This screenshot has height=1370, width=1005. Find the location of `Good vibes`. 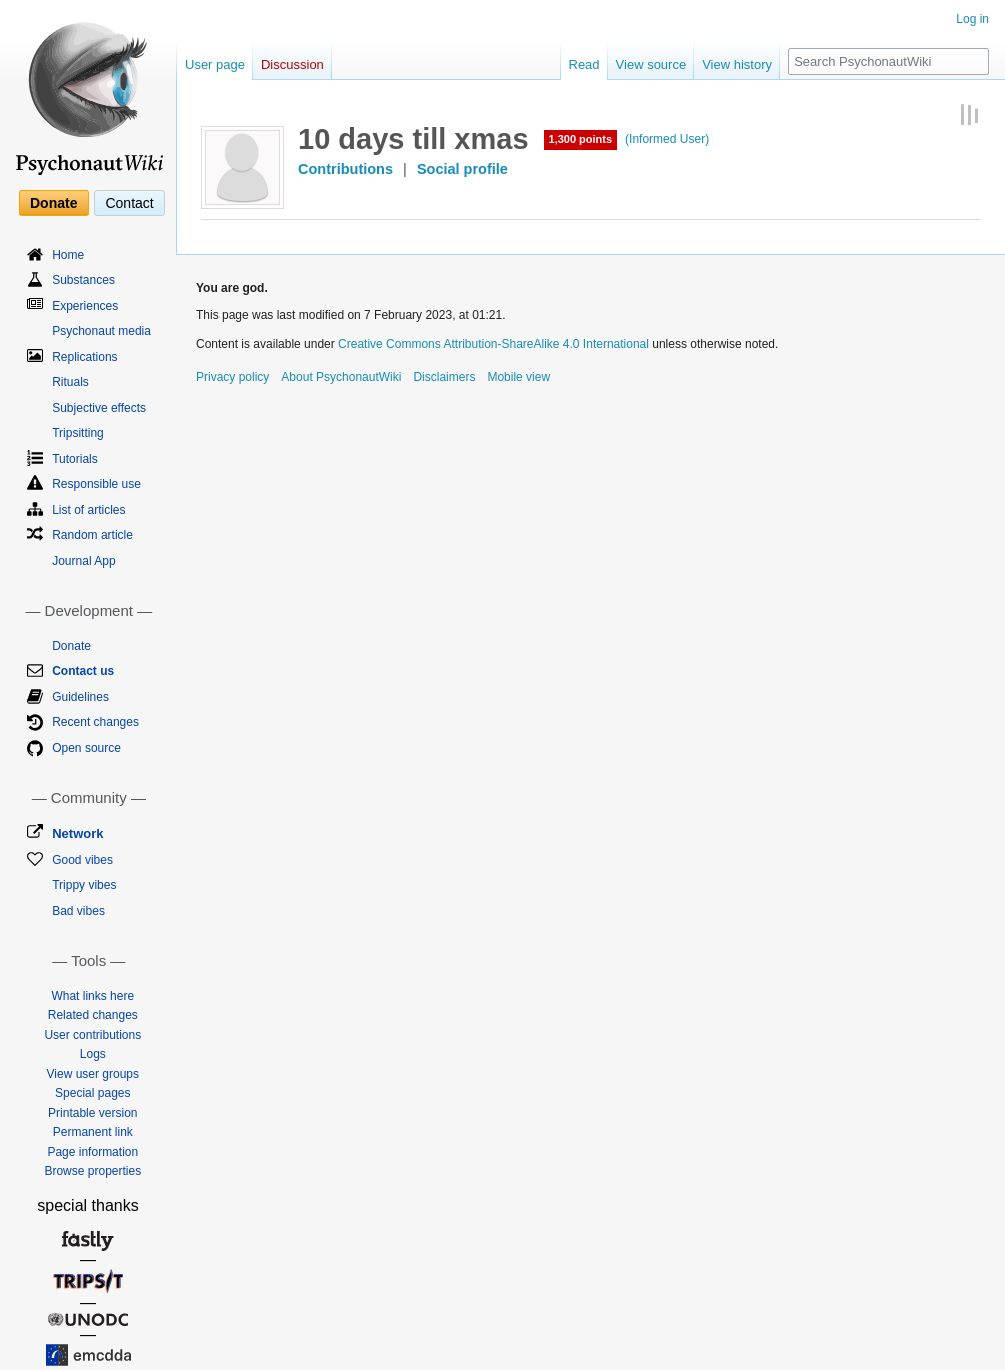

Good vibes is located at coordinates (82, 860).